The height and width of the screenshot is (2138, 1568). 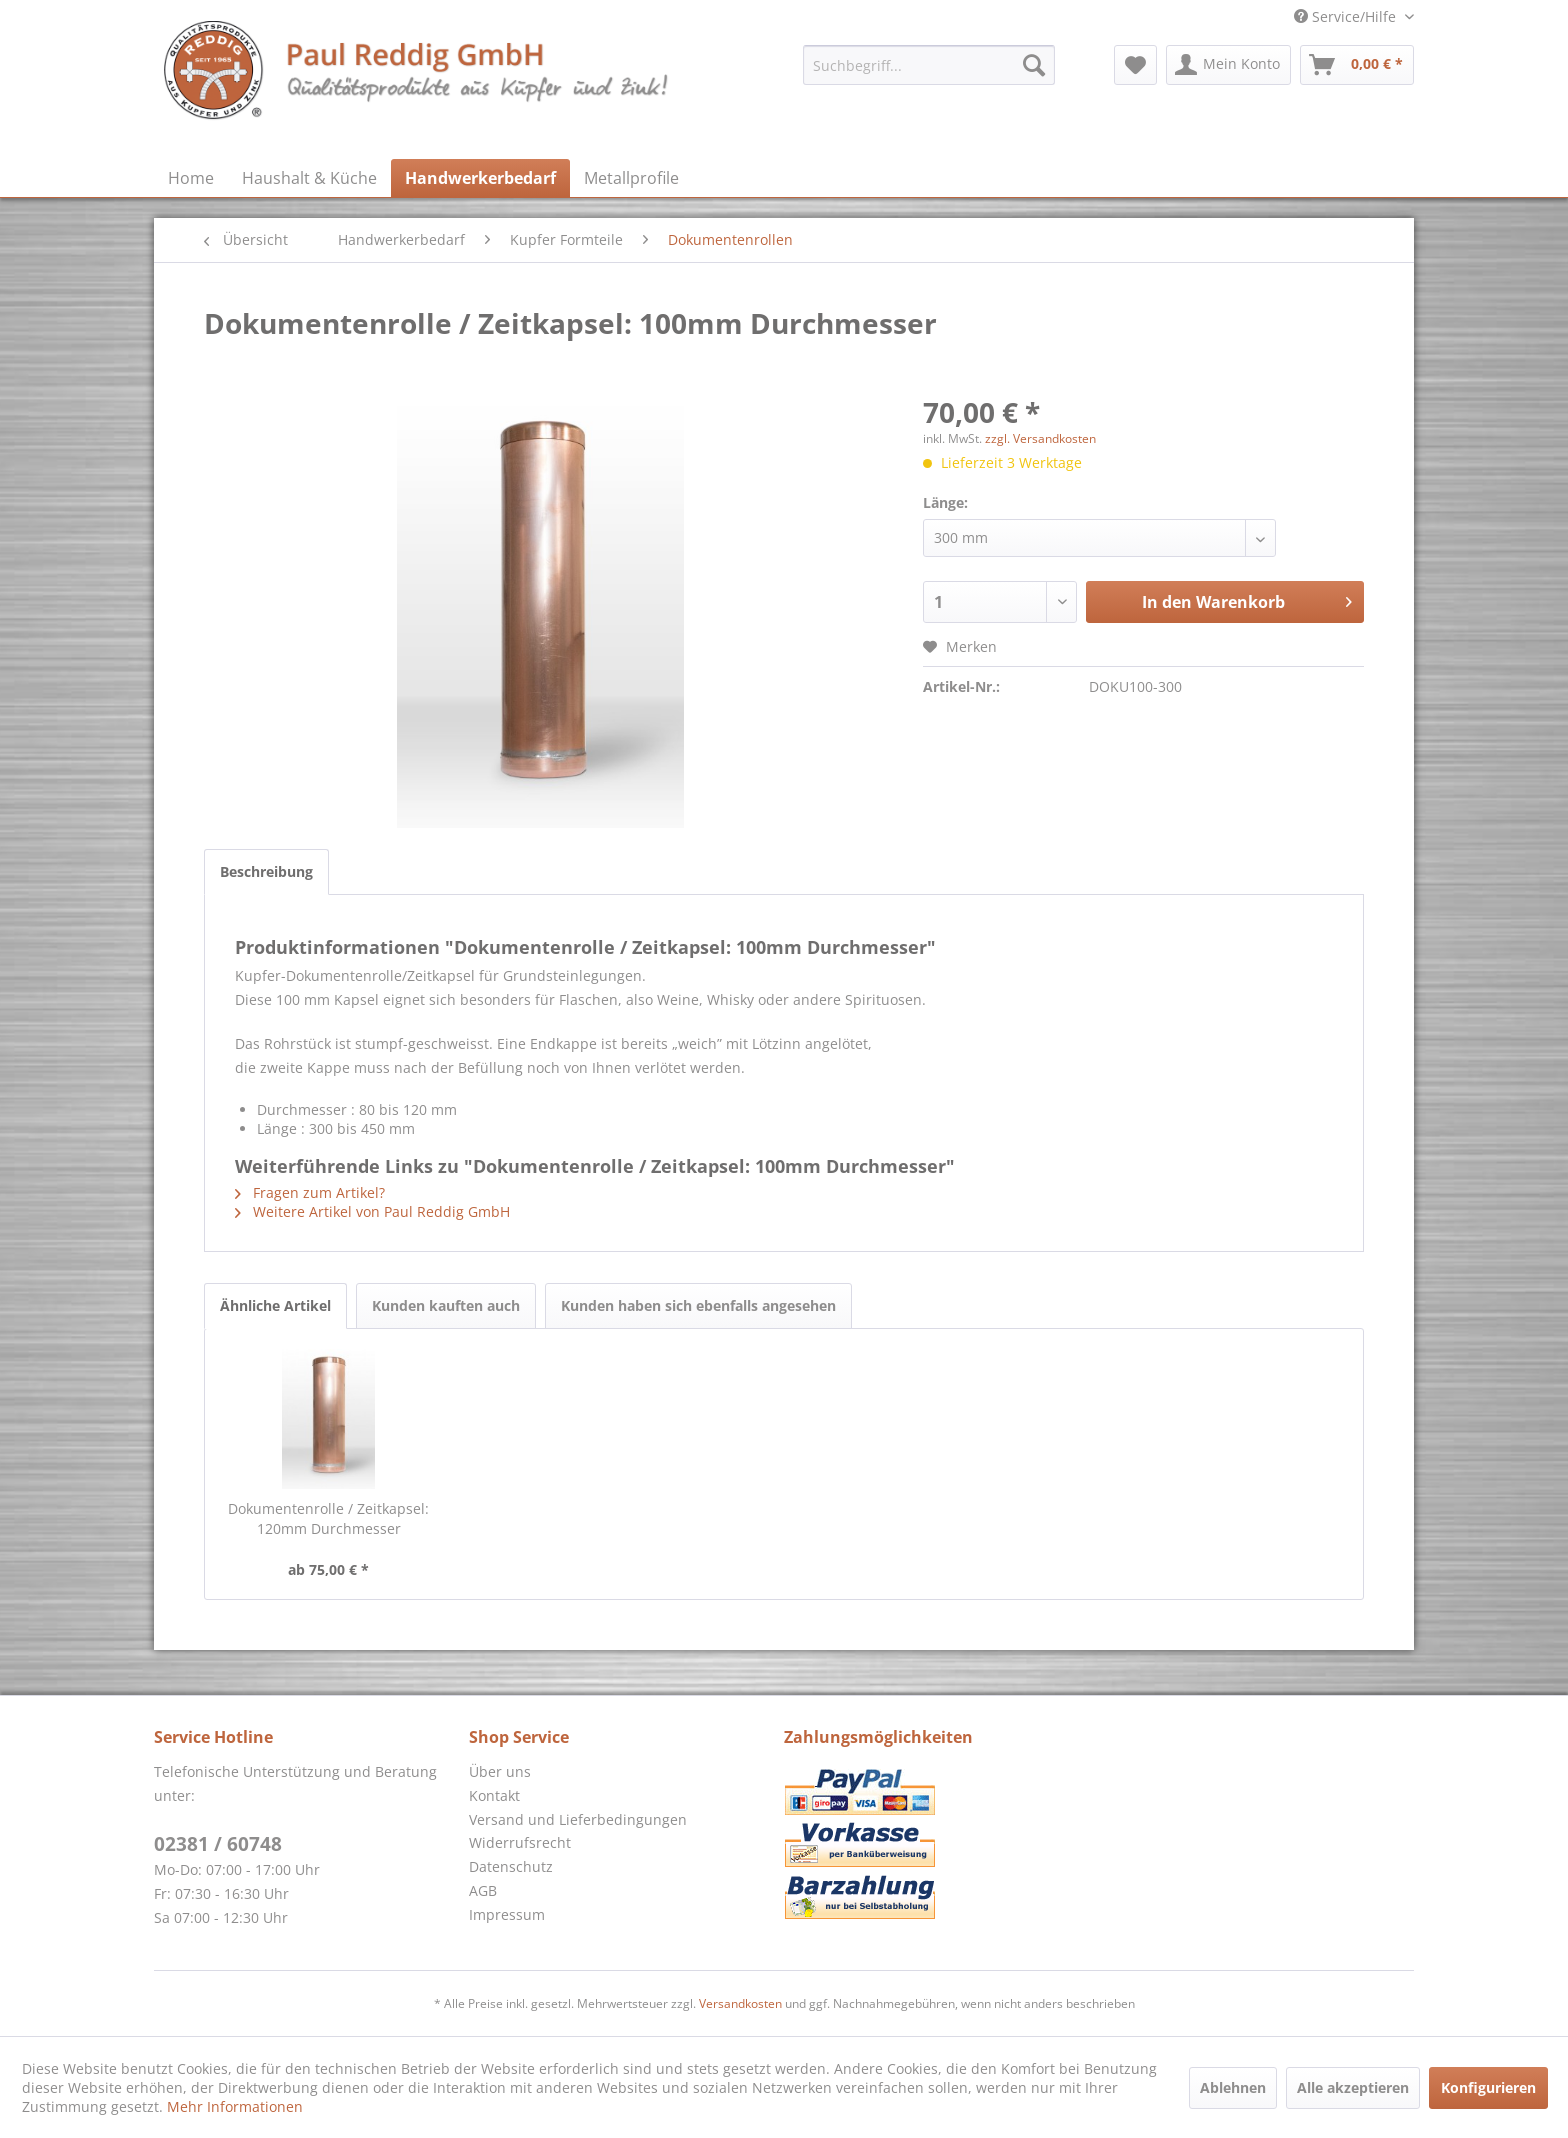 I want to click on AGB, so click(x=483, y=1890).